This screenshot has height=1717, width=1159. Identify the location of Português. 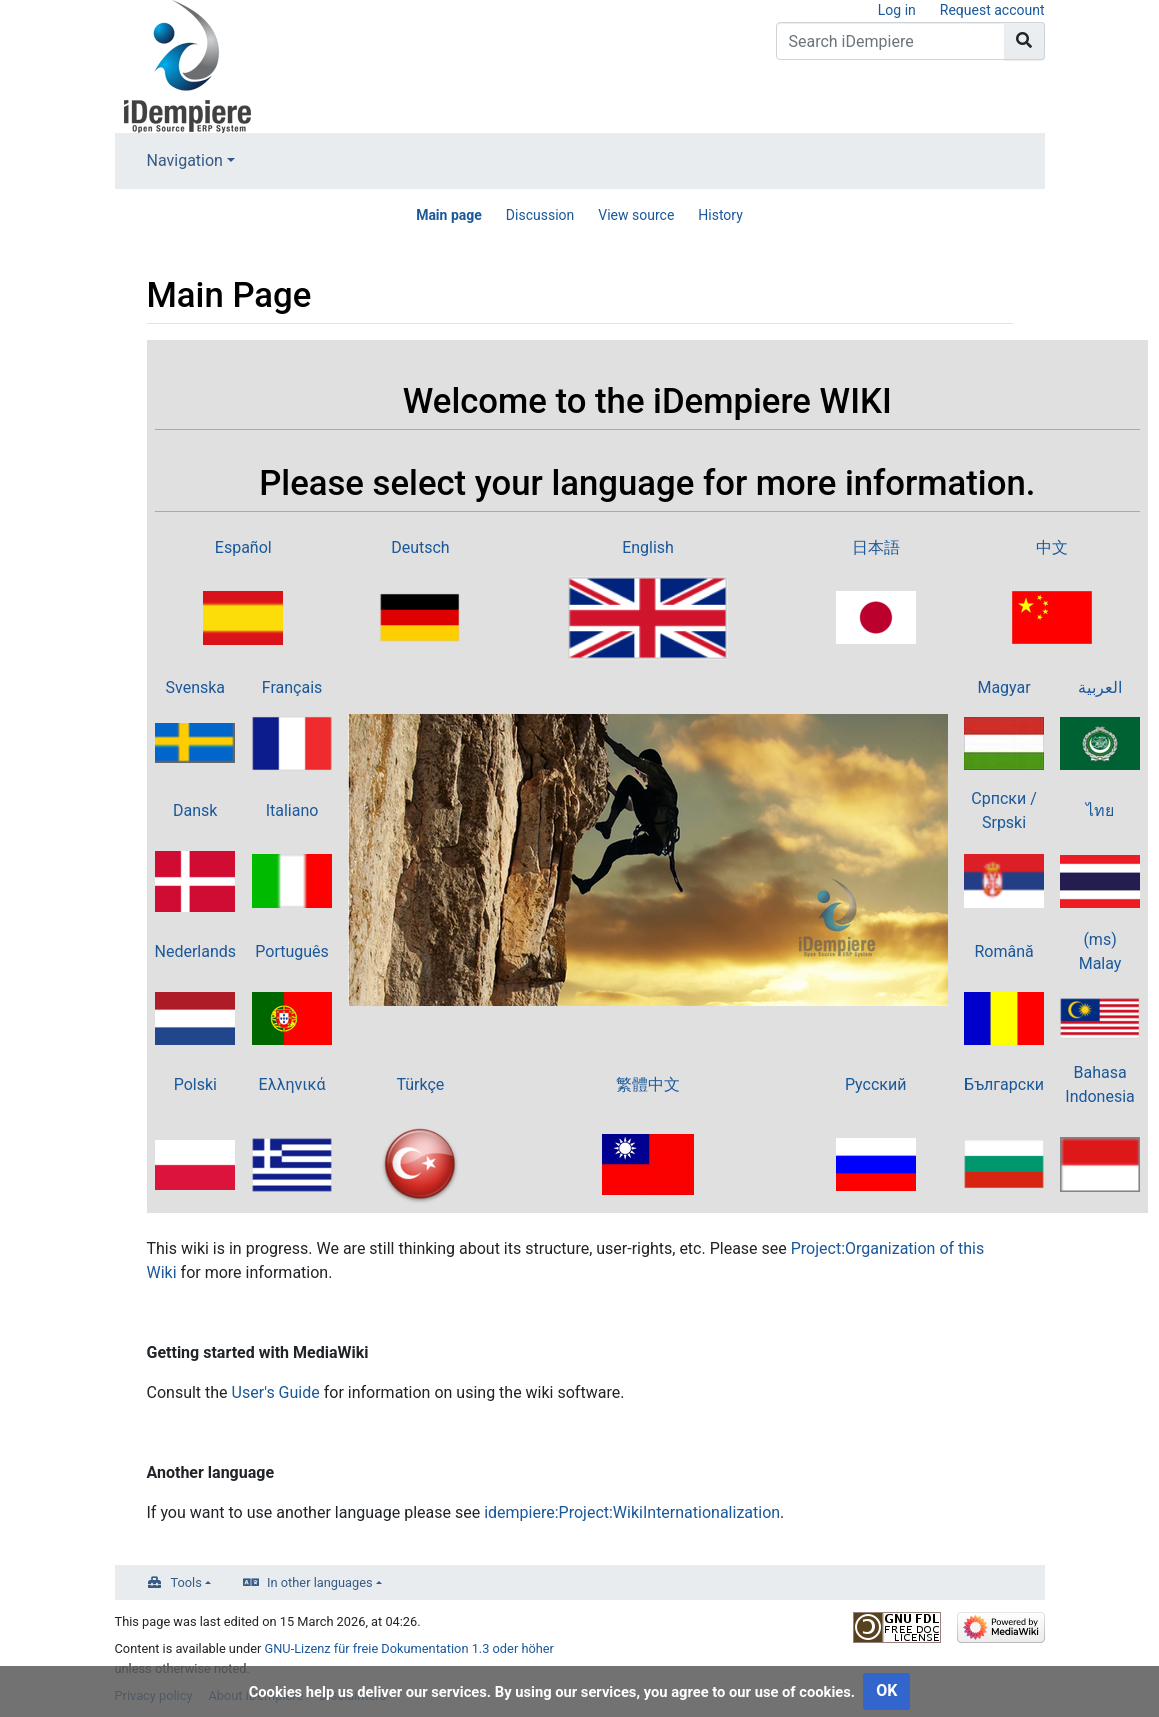
(292, 951).